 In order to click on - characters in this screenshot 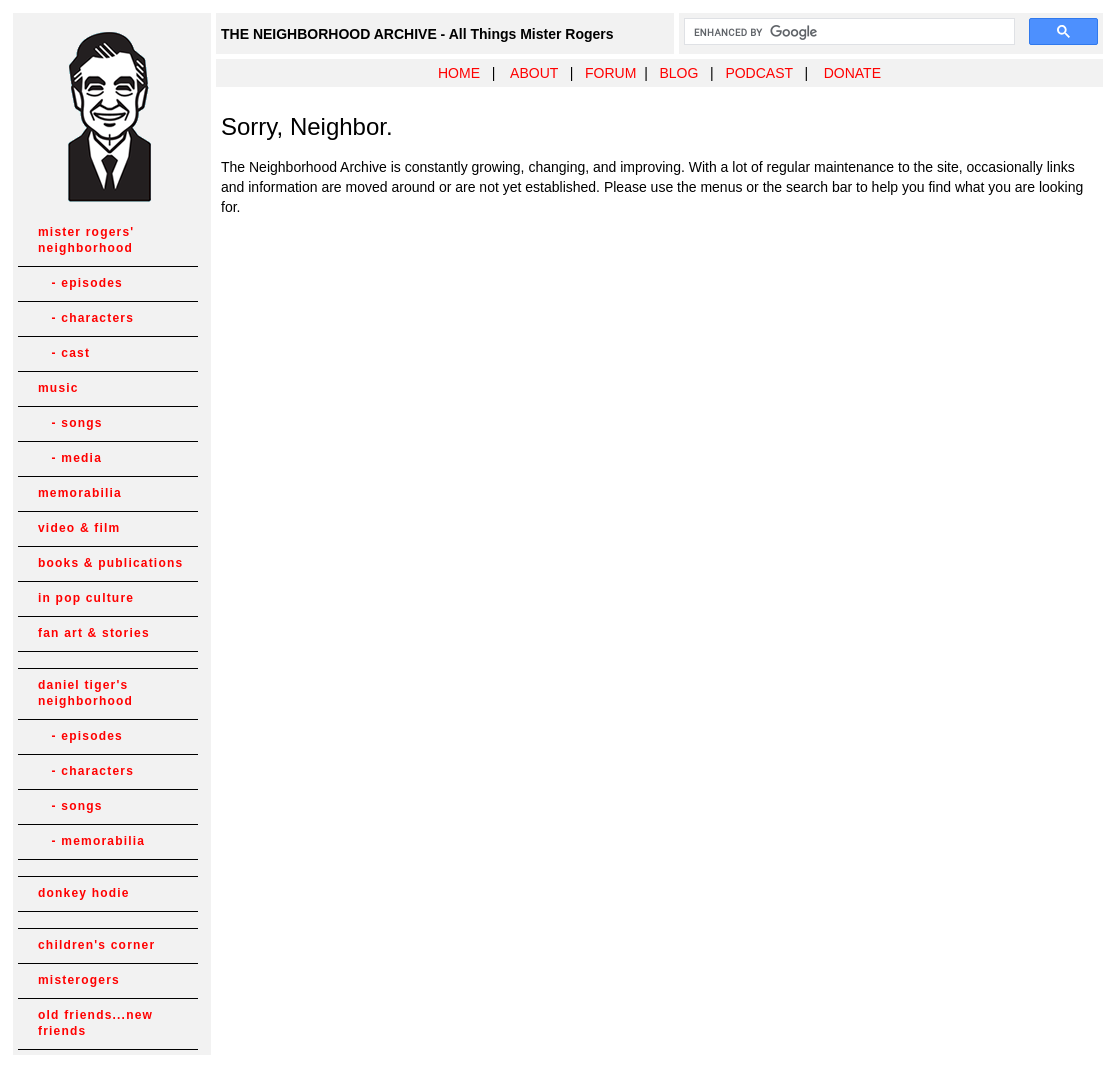, I will do `click(86, 318)`.